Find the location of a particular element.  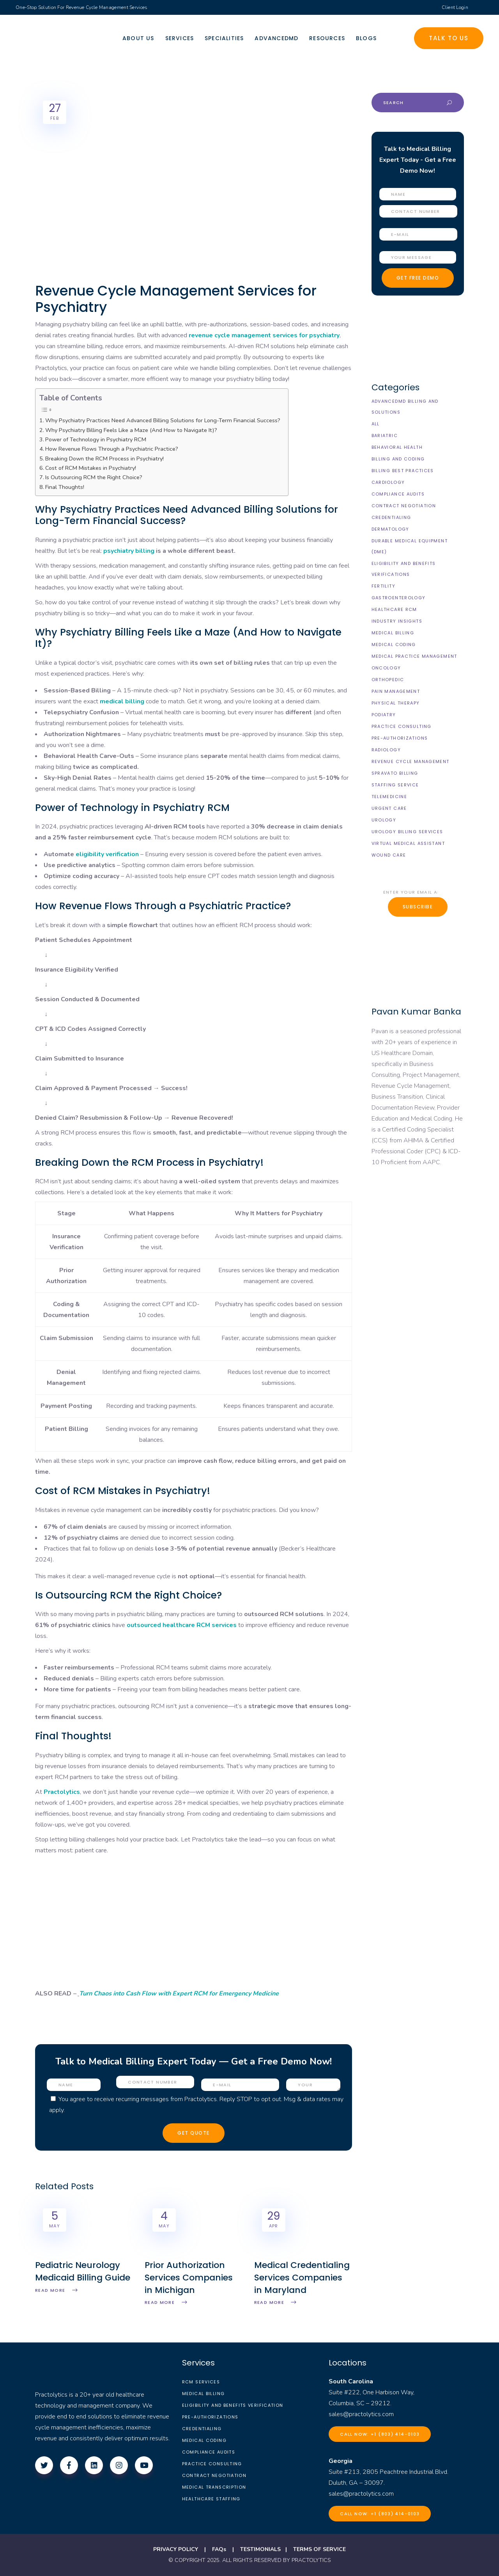

FAQs is located at coordinates (219, 2549).